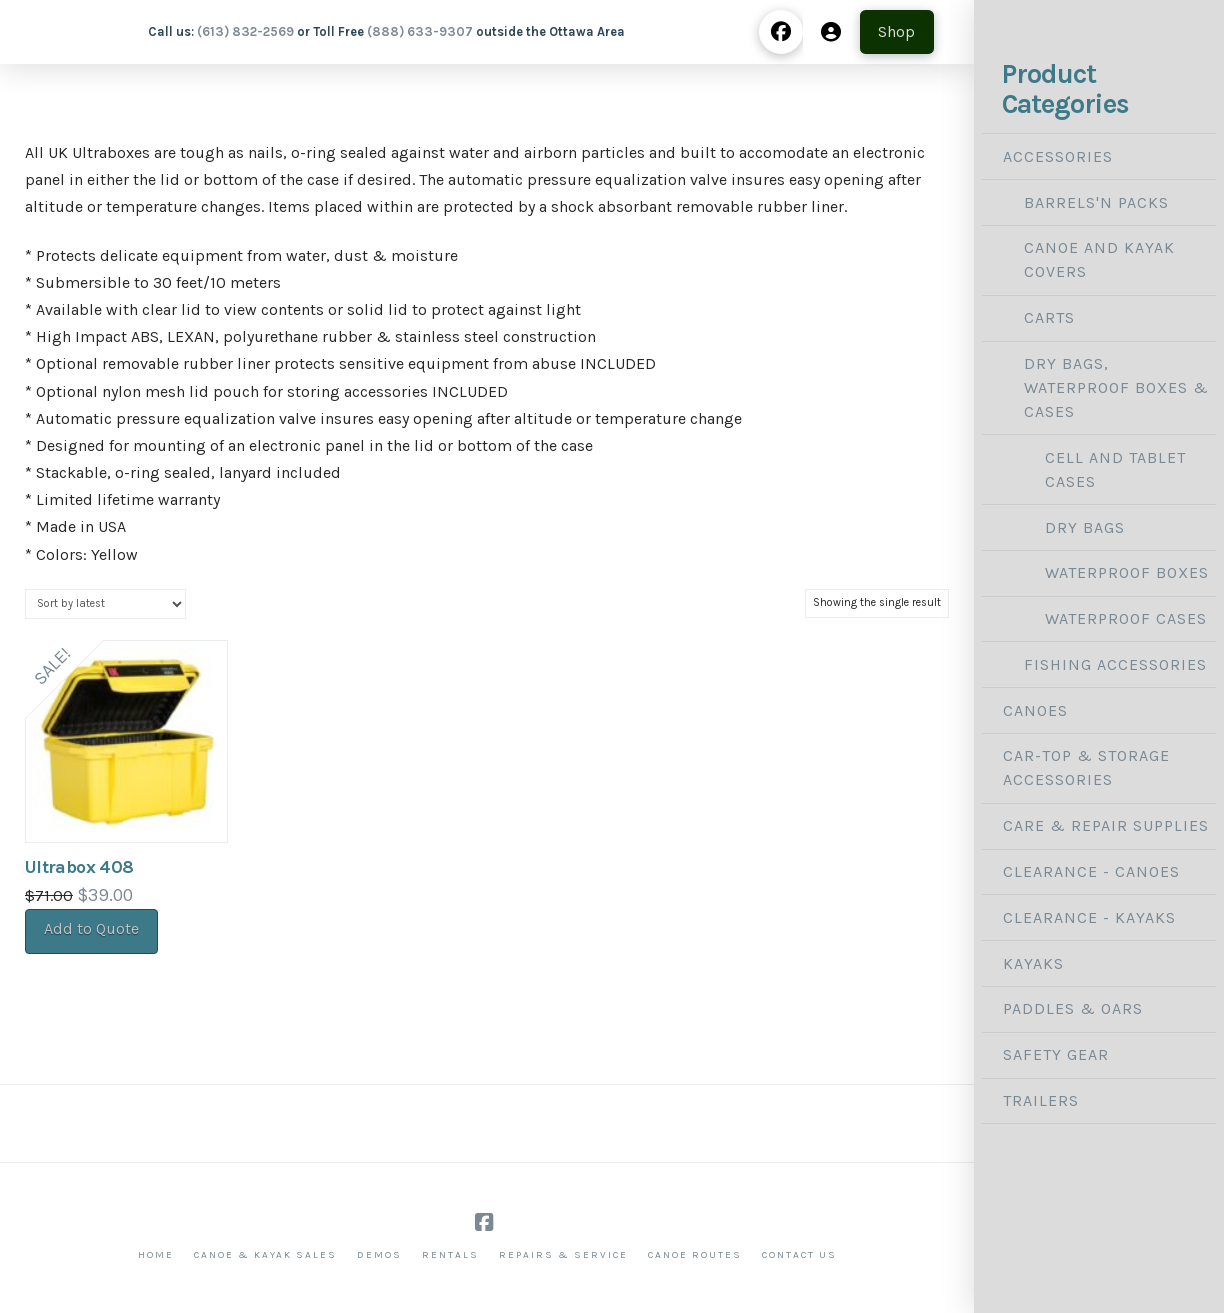  I want to click on Demos, so click(379, 1255).